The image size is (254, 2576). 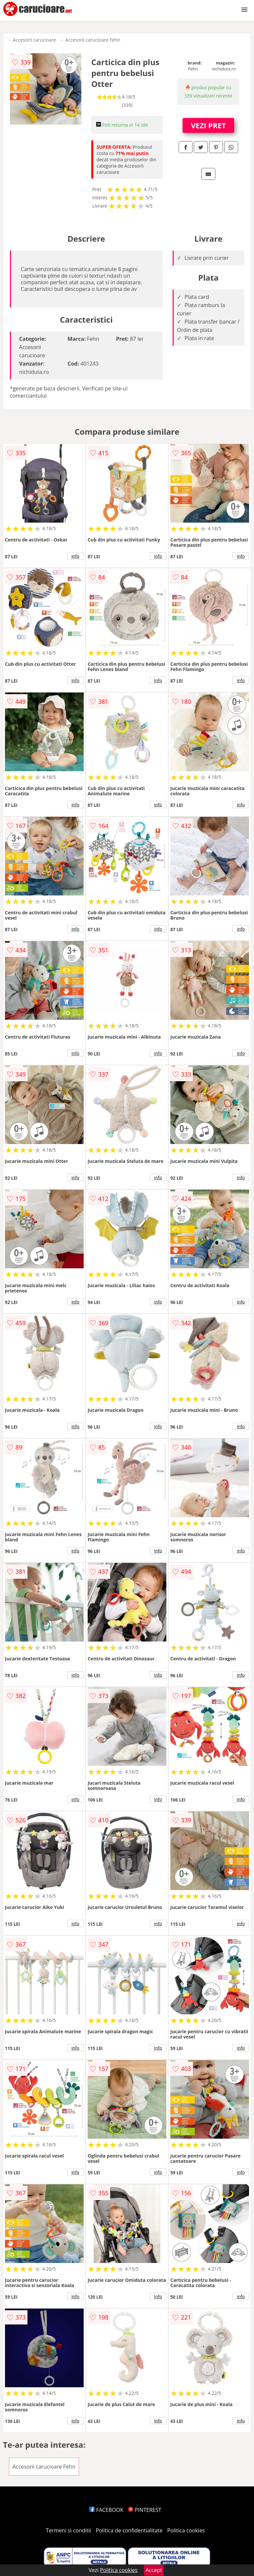 What do you see at coordinates (106, 2510) in the screenshot?
I see `FACEBOOK` at bounding box center [106, 2510].